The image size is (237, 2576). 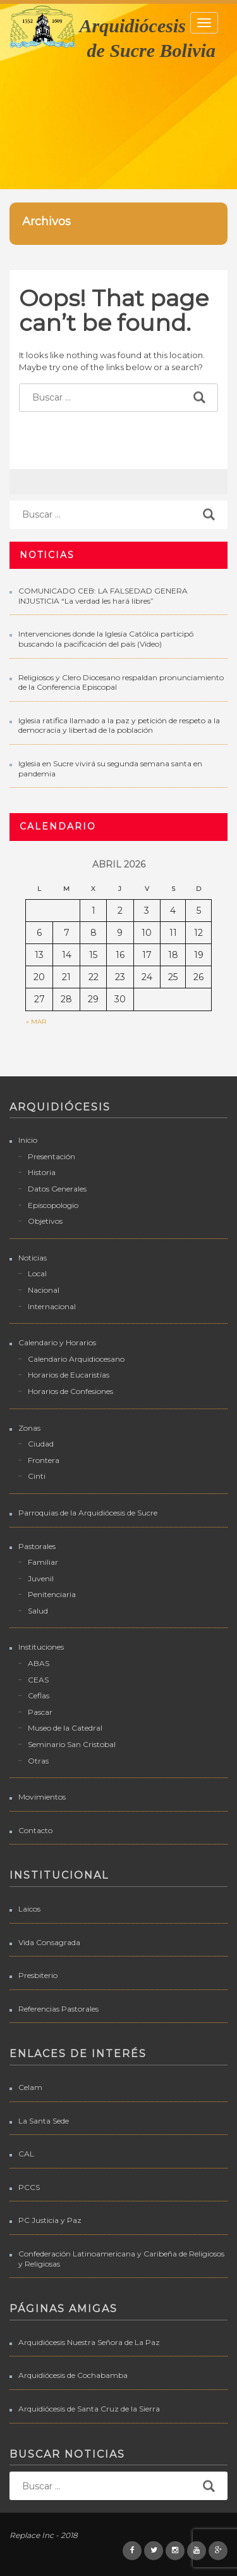 What do you see at coordinates (72, 1744) in the screenshot?
I see `Seminario San Cristobal` at bounding box center [72, 1744].